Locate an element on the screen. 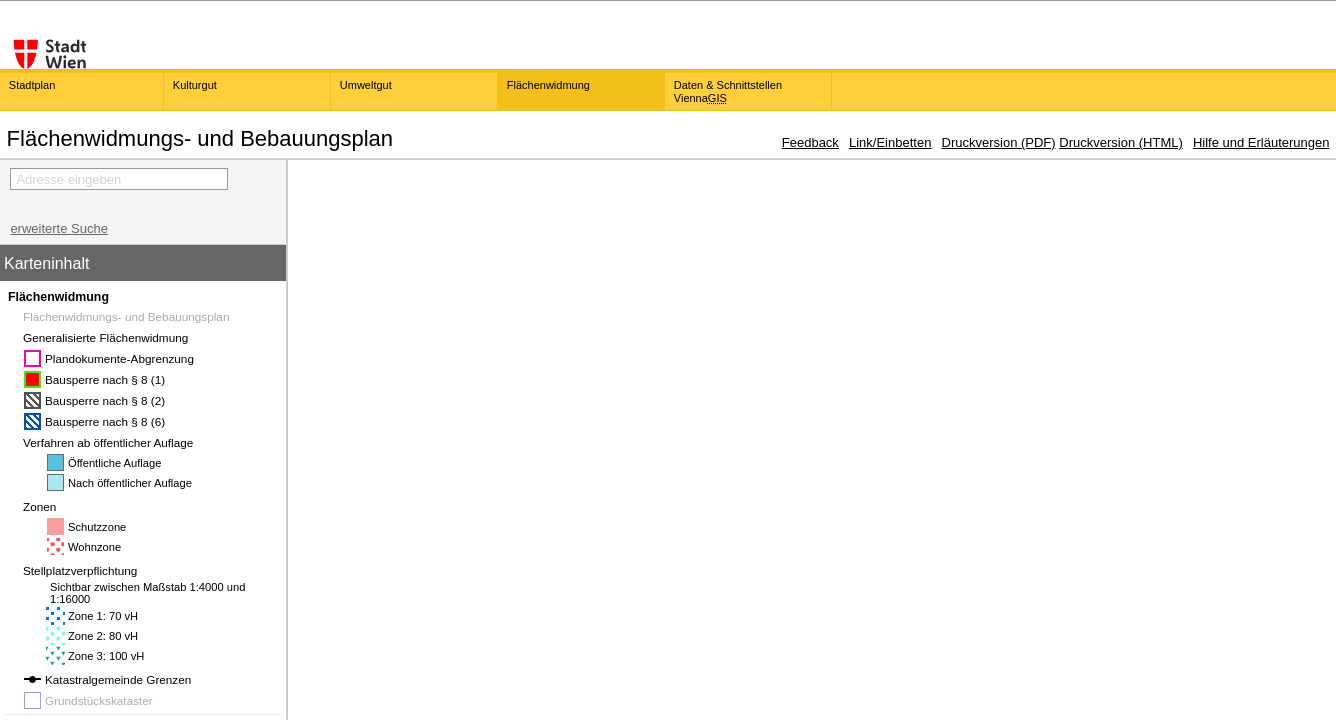 The height and width of the screenshot is (720, 1336). Zone 1: 70 vH is located at coordinates (103, 616).